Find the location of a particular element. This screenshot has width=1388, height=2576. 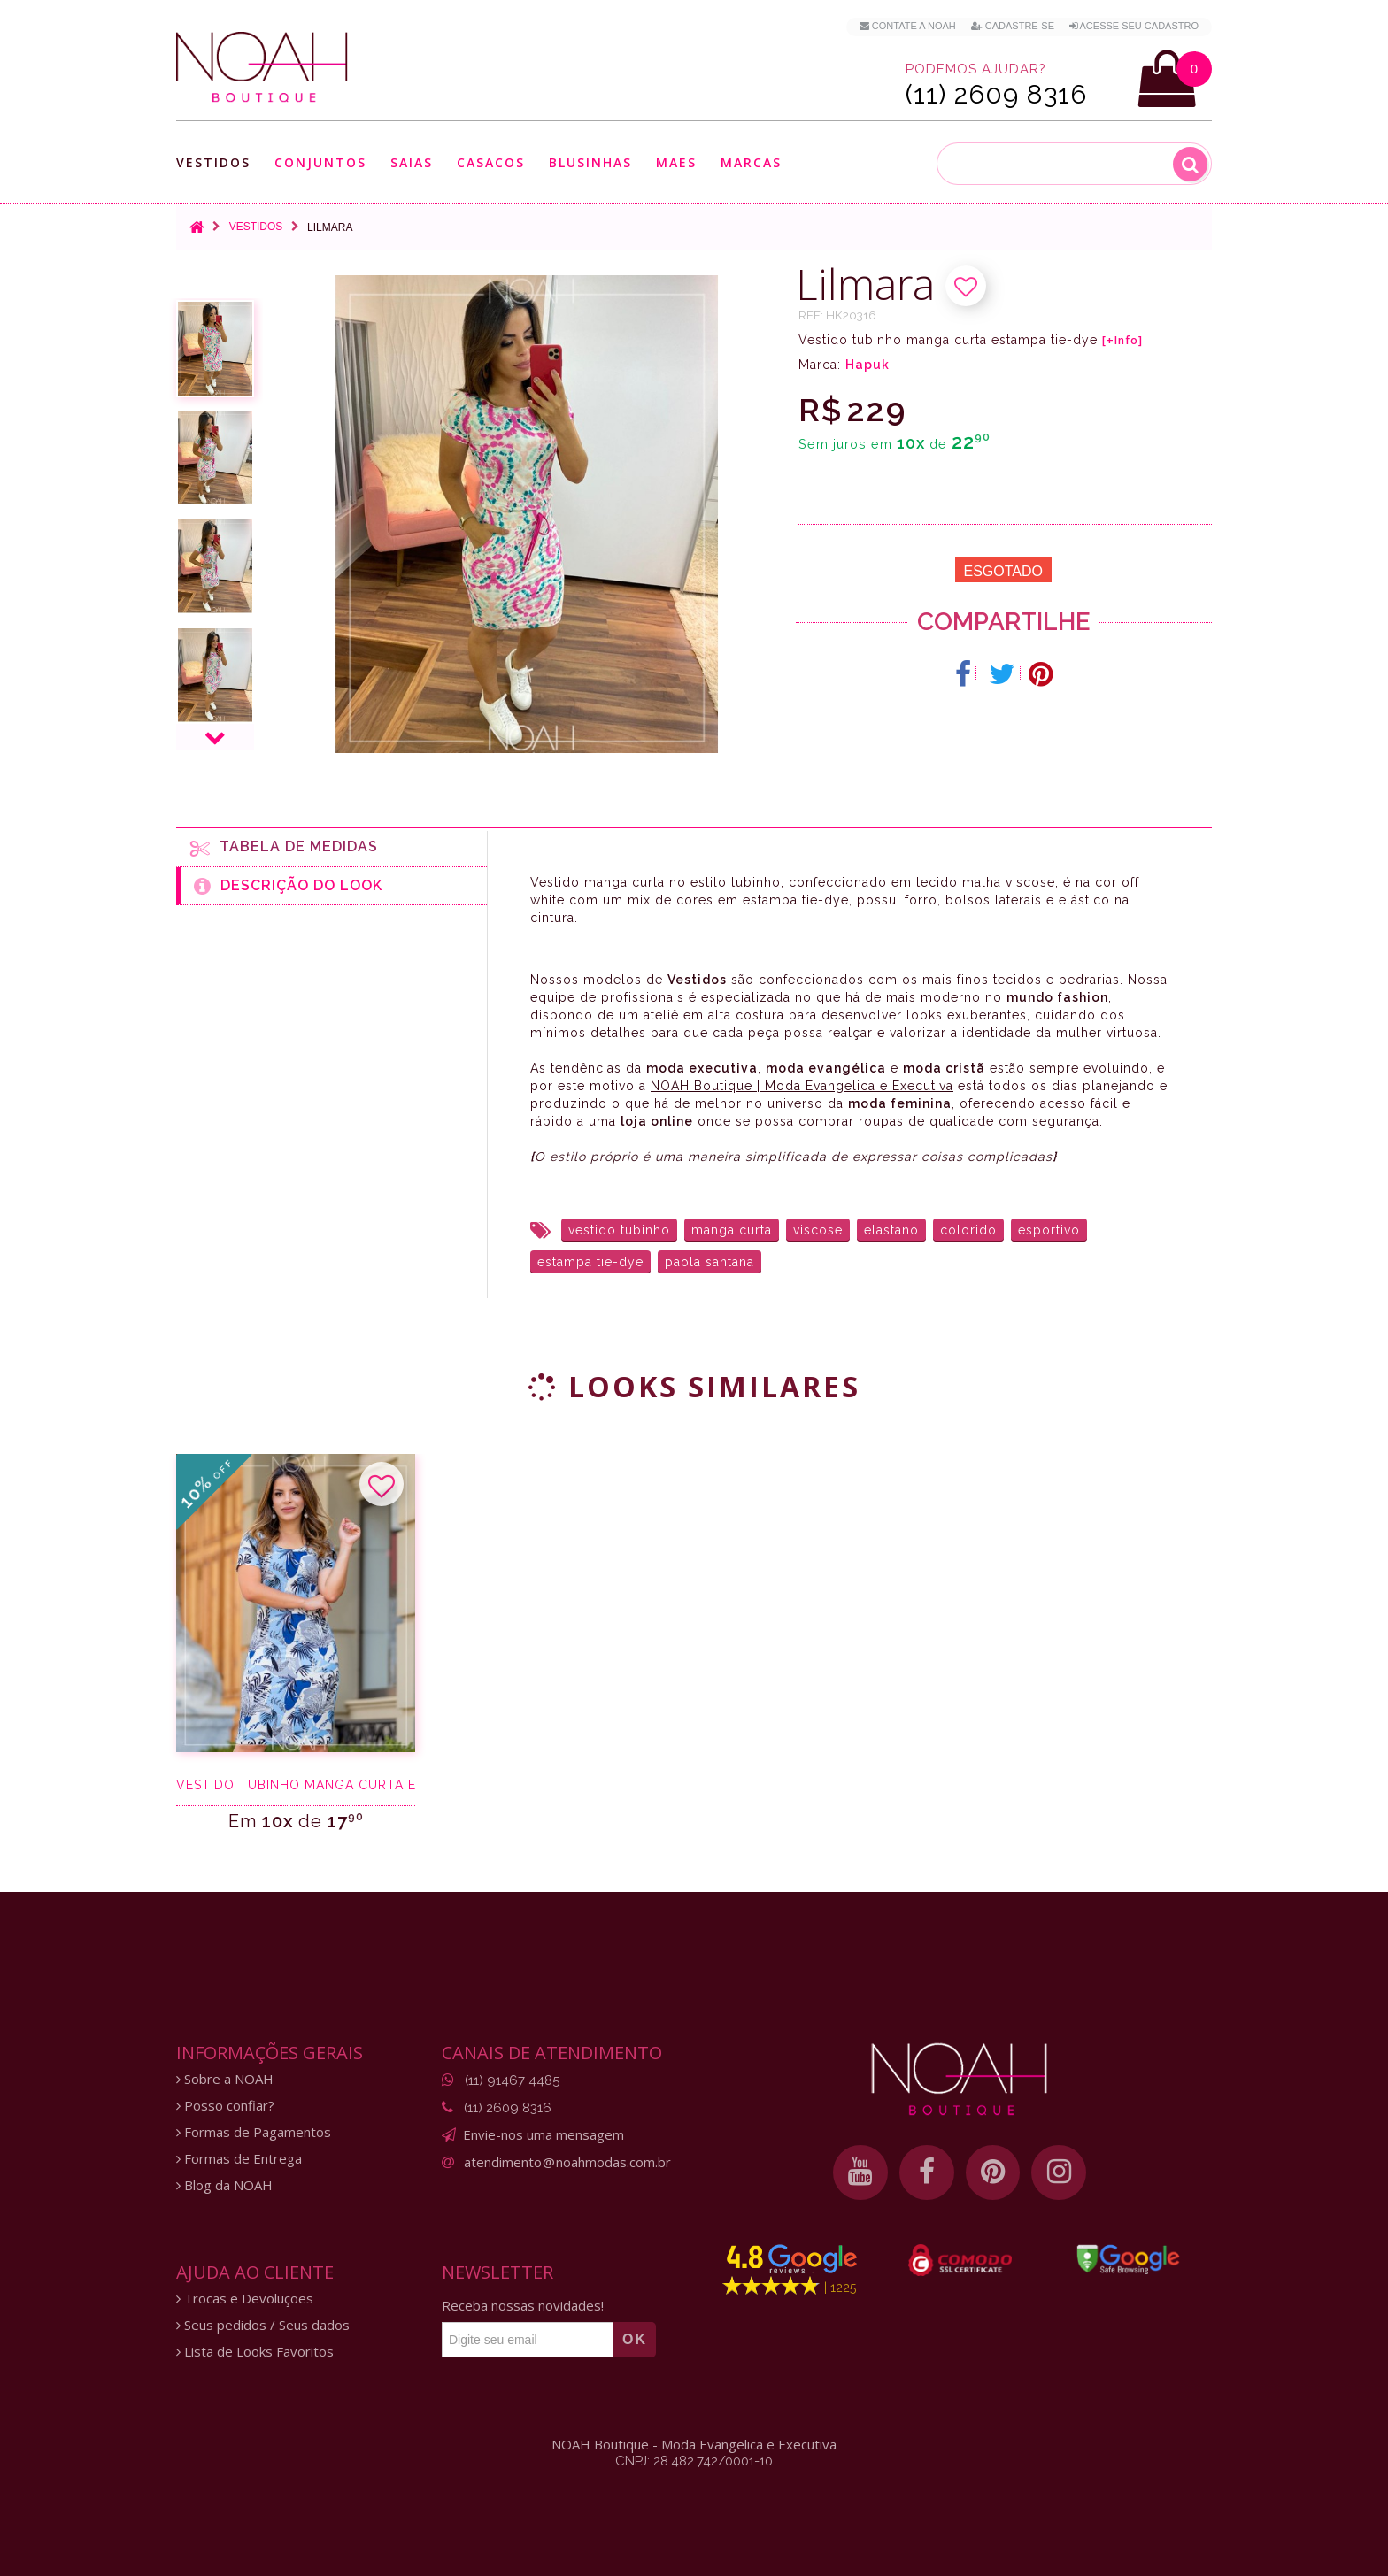

Trocas e Devoluções is located at coordinates (244, 2298).